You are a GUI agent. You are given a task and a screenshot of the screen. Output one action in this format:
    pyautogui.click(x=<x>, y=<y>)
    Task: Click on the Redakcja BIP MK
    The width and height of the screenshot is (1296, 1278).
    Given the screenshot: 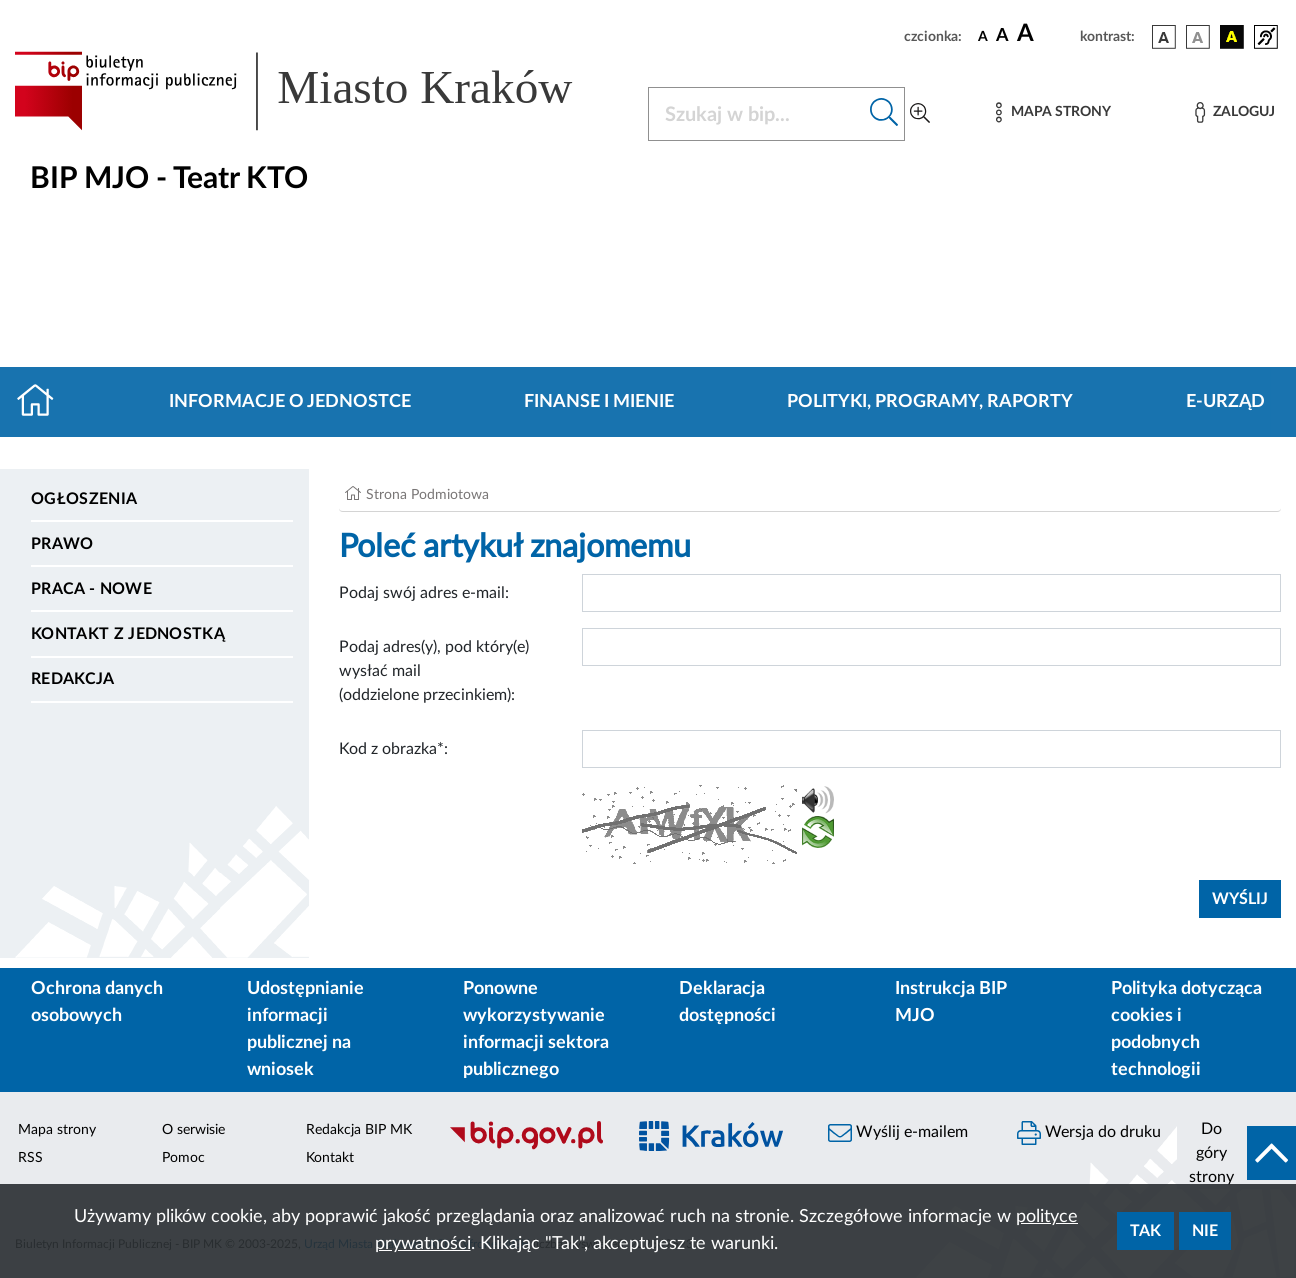 What is the action you would take?
    pyautogui.click(x=359, y=1130)
    